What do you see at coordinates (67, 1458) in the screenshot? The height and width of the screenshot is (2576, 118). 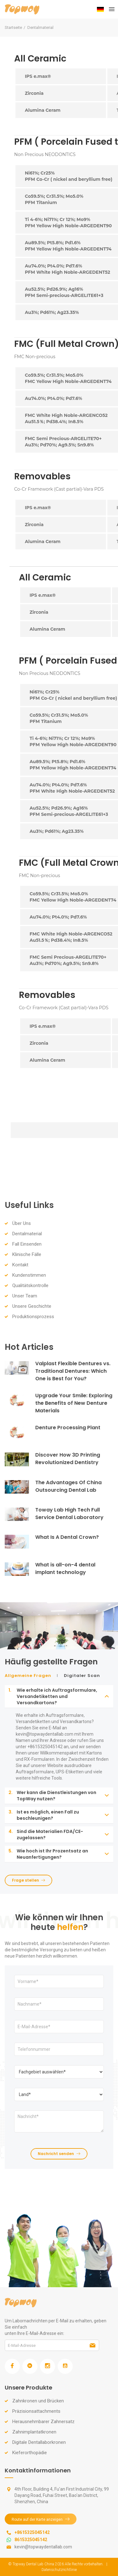 I see `Discover How 3D Printing Revolutionized Dentistry` at bounding box center [67, 1458].